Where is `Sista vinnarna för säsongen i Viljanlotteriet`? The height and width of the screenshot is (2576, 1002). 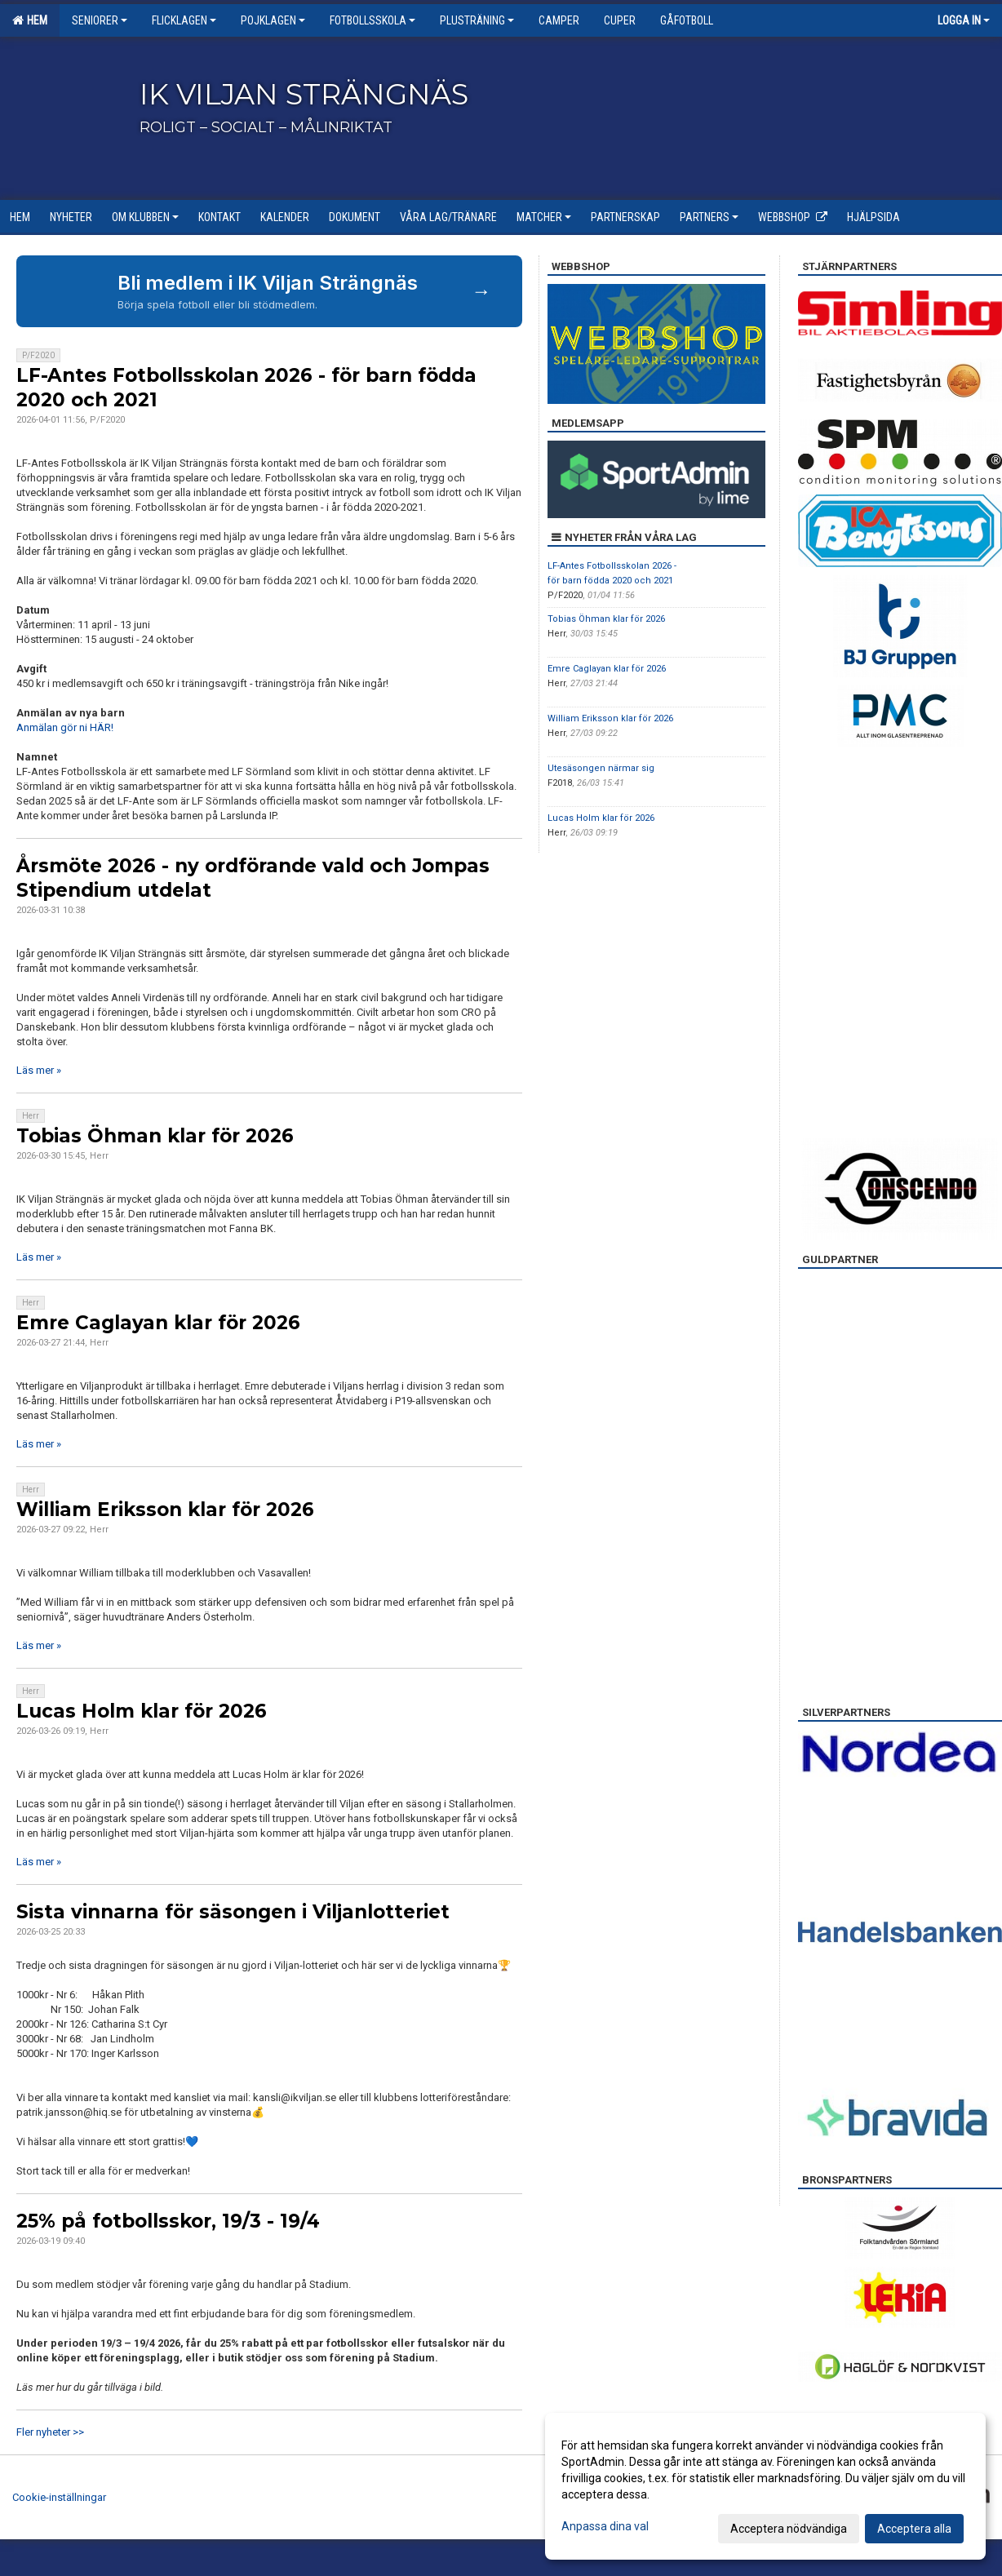
Sista vinnarna för säsongen i Viljanlotteriet is located at coordinates (233, 1911).